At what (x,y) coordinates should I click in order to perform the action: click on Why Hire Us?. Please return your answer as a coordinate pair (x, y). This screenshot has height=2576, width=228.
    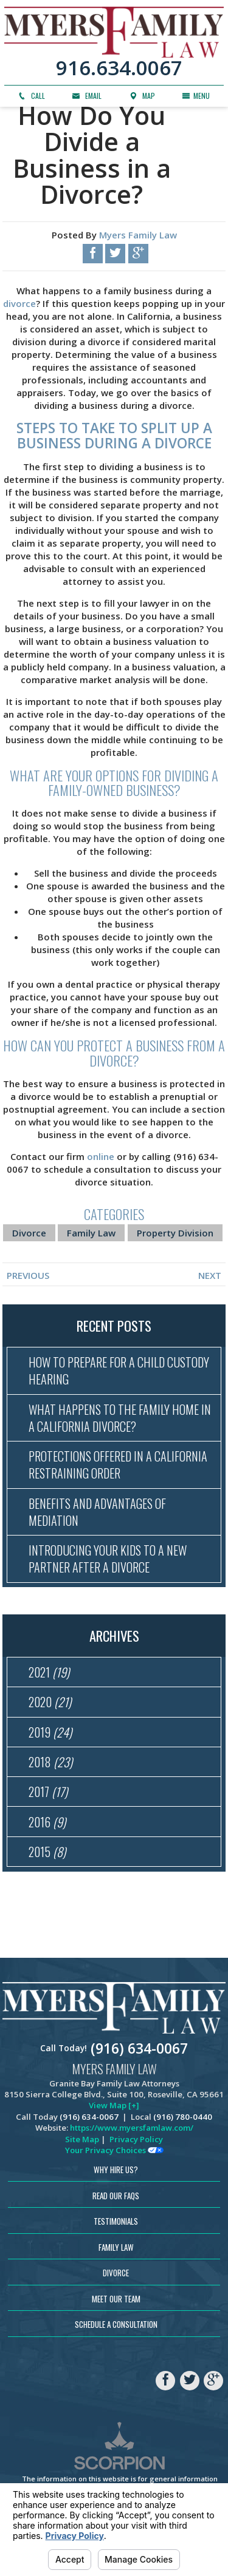
    Looking at the image, I should click on (116, 2172).